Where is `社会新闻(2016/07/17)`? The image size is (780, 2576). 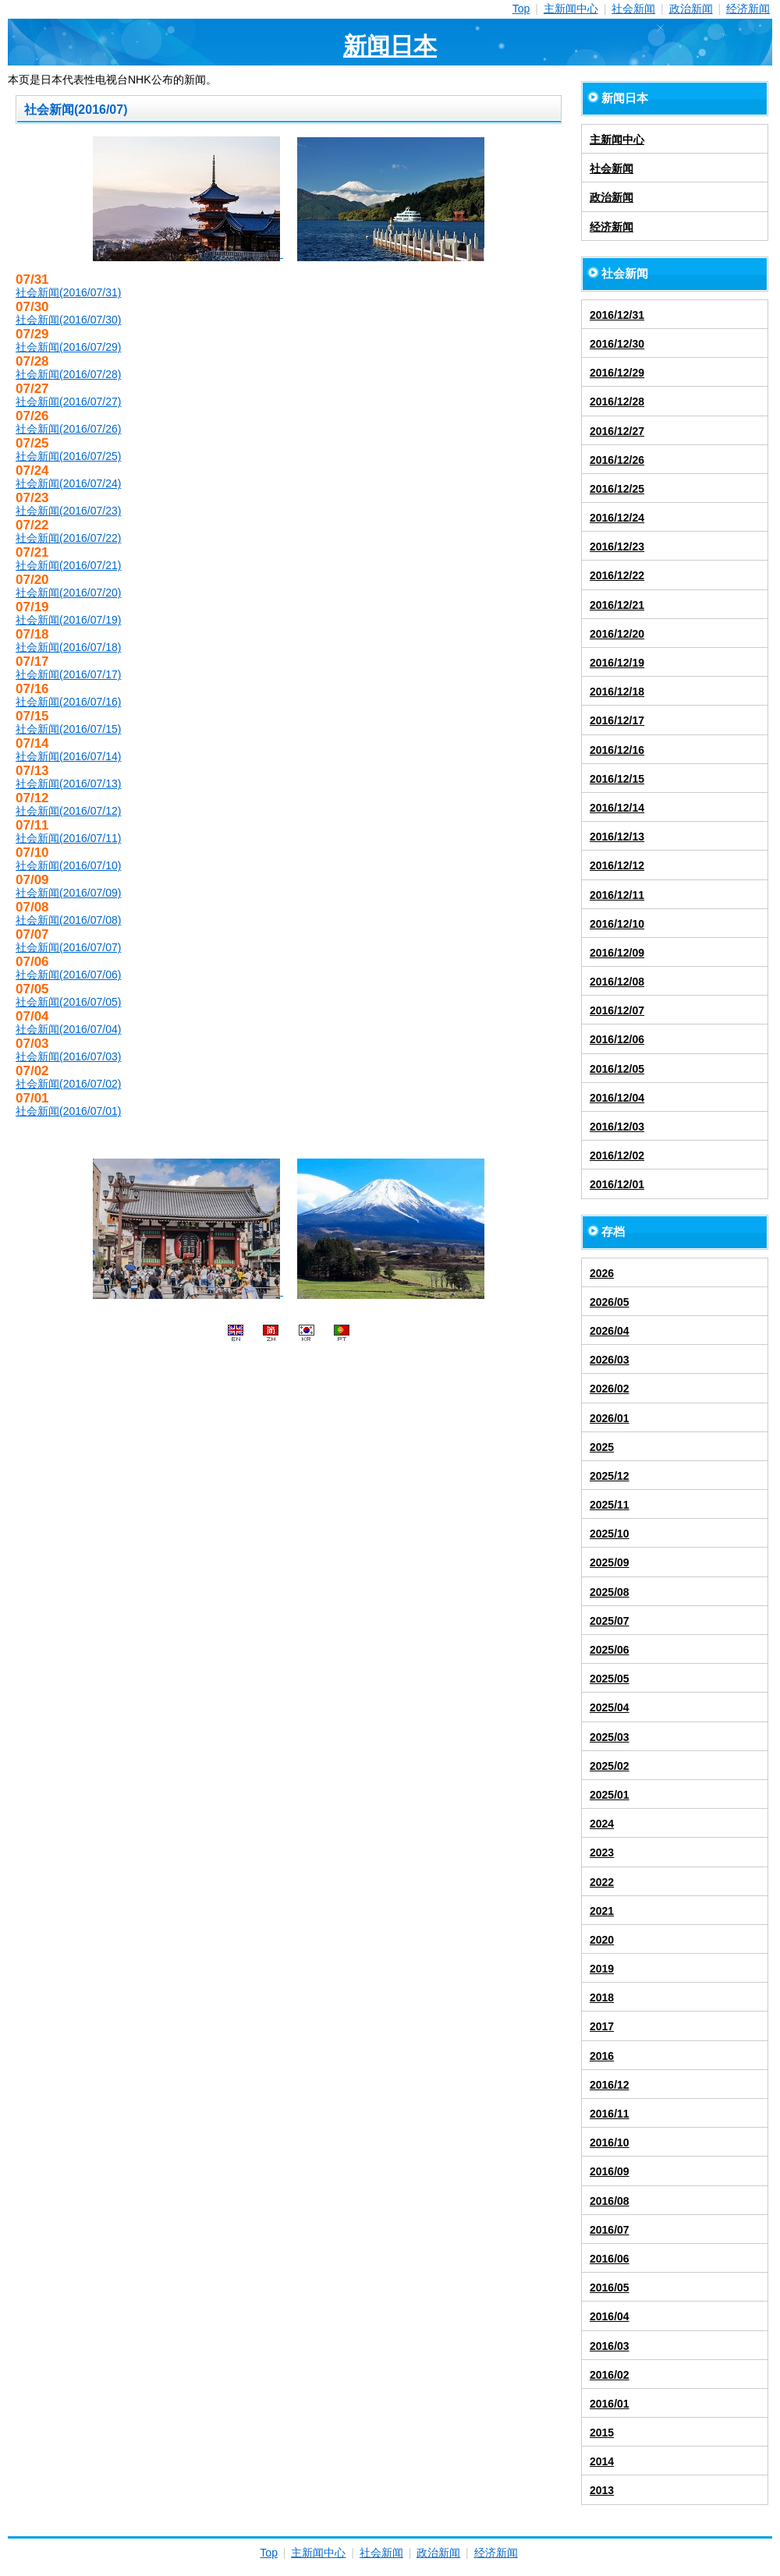 社会新闻(2016/07/17) is located at coordinates (68, 674).